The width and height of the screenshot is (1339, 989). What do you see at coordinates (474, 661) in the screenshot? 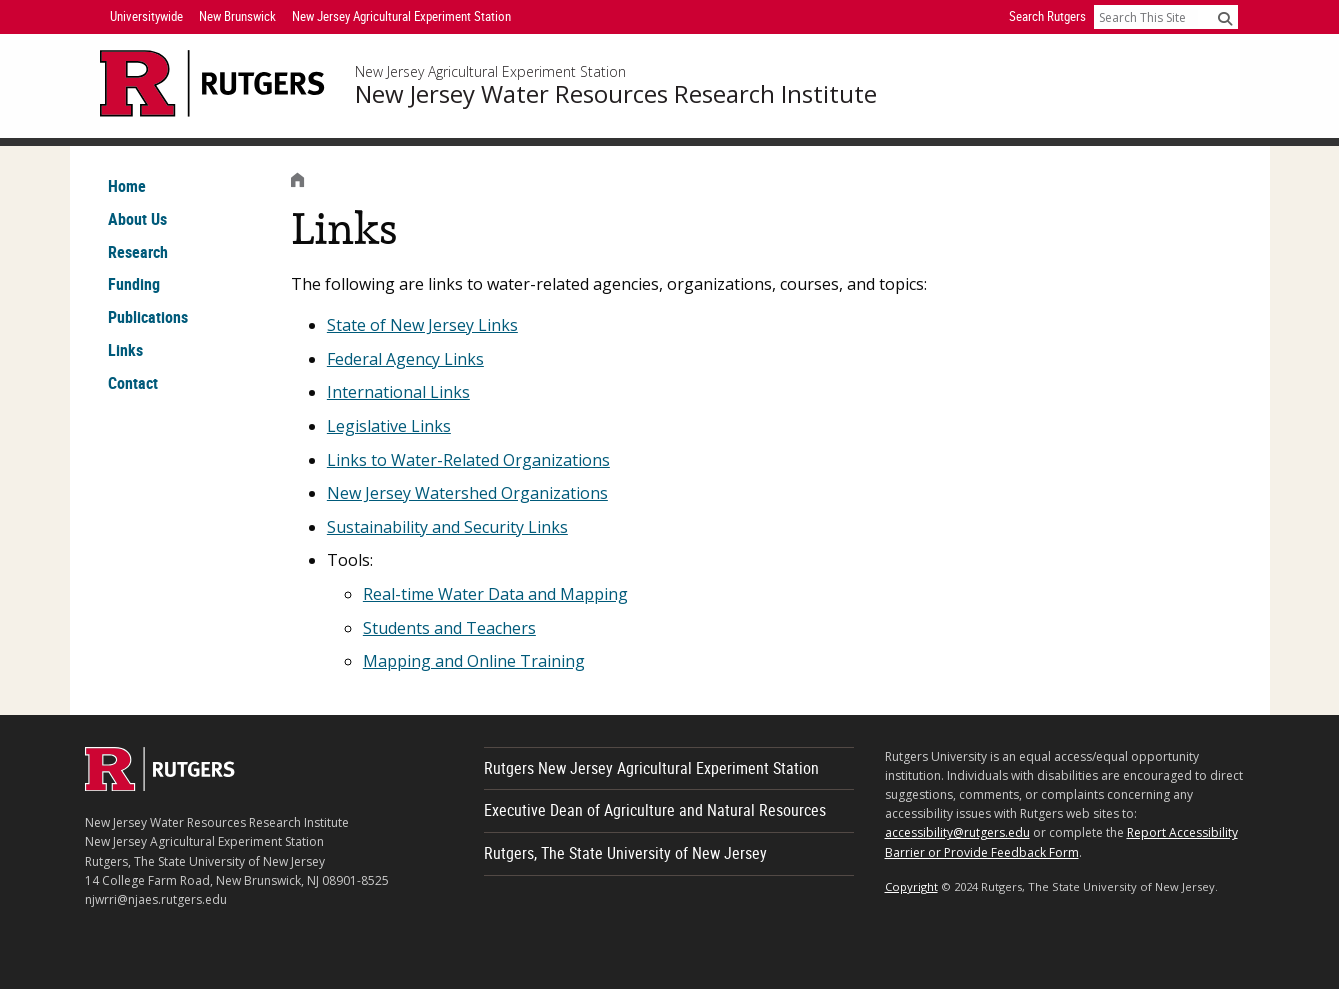
I see `Mapping and Online Training` at bounding box center [474, 661].